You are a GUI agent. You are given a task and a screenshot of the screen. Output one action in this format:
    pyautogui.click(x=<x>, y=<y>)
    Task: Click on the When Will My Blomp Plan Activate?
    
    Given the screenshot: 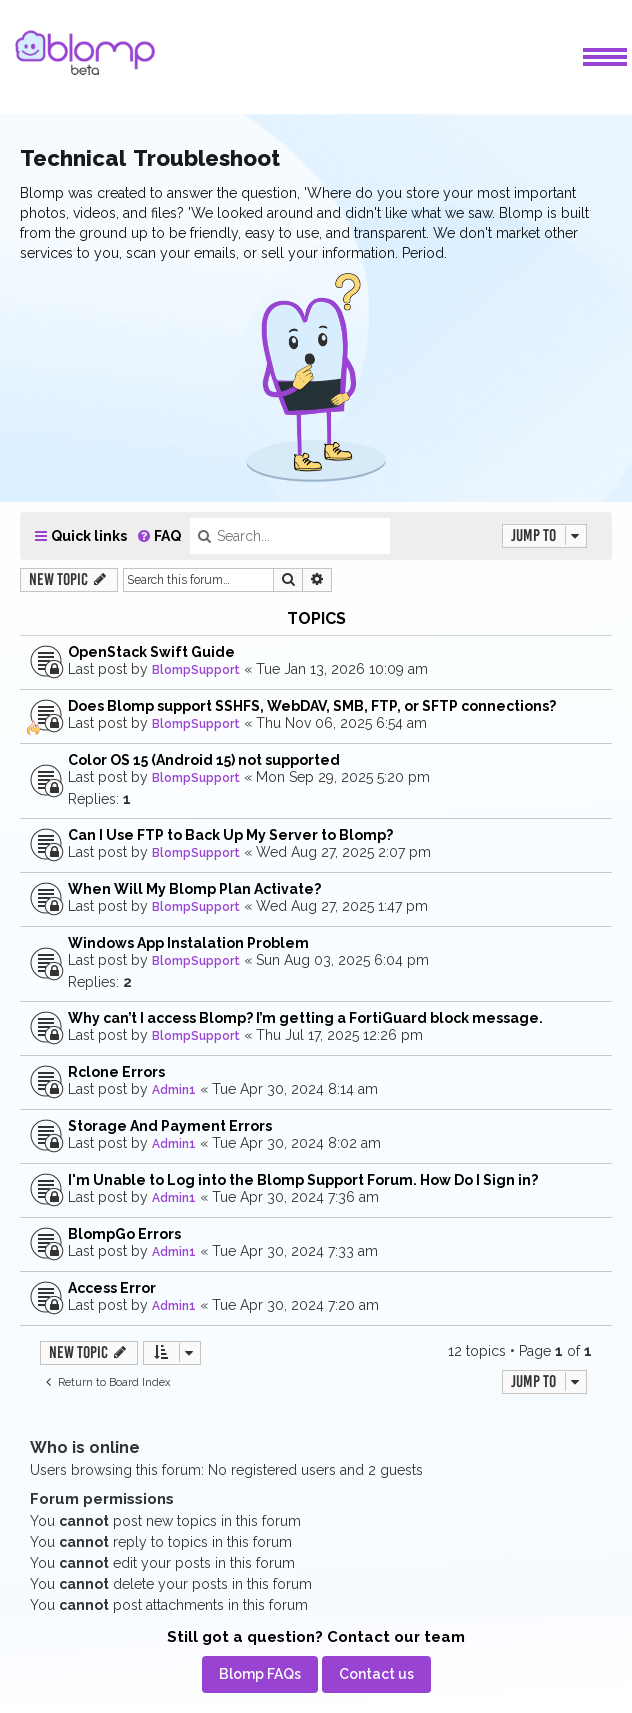 What is the action you would take?
    pyautogui.click(x=194, y=889)
    